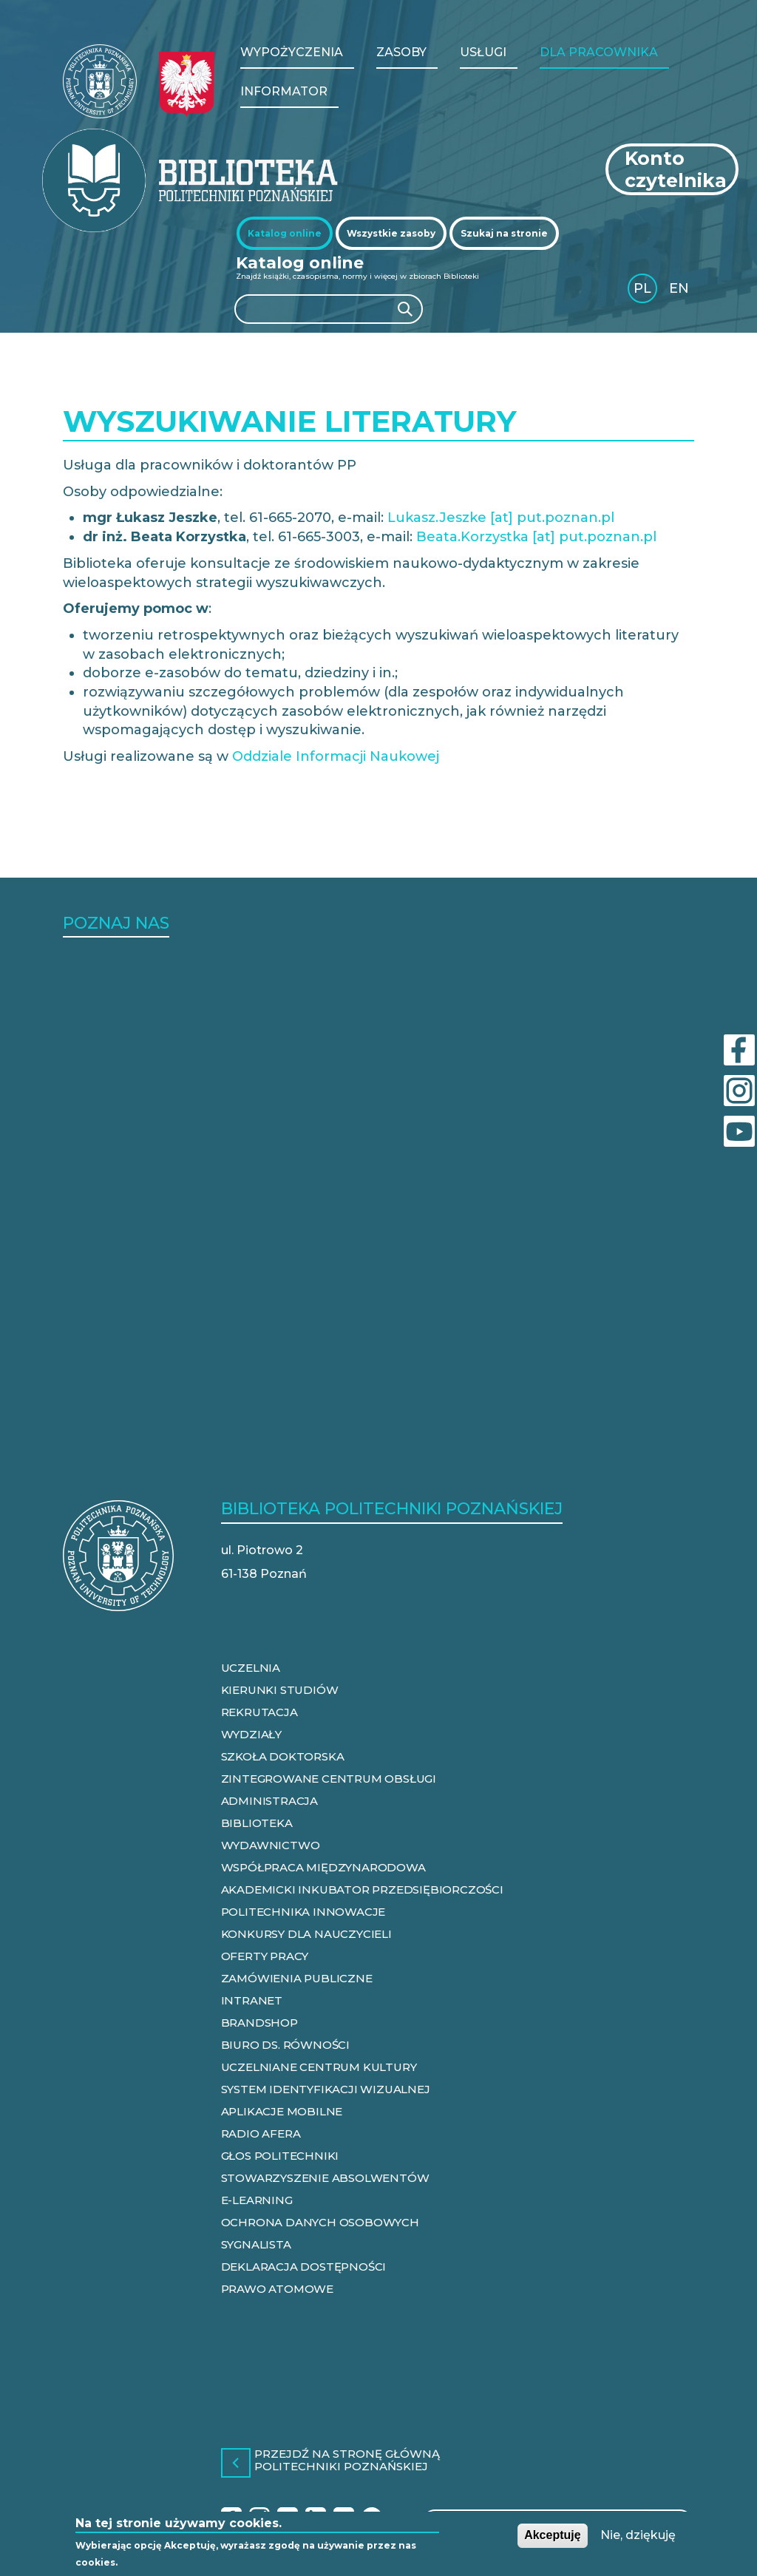  Describe the element at coordinates (325, 2178) in the screenshot. I see `STOWARZYSZENIE ABSOLWENTÓW` at that location.